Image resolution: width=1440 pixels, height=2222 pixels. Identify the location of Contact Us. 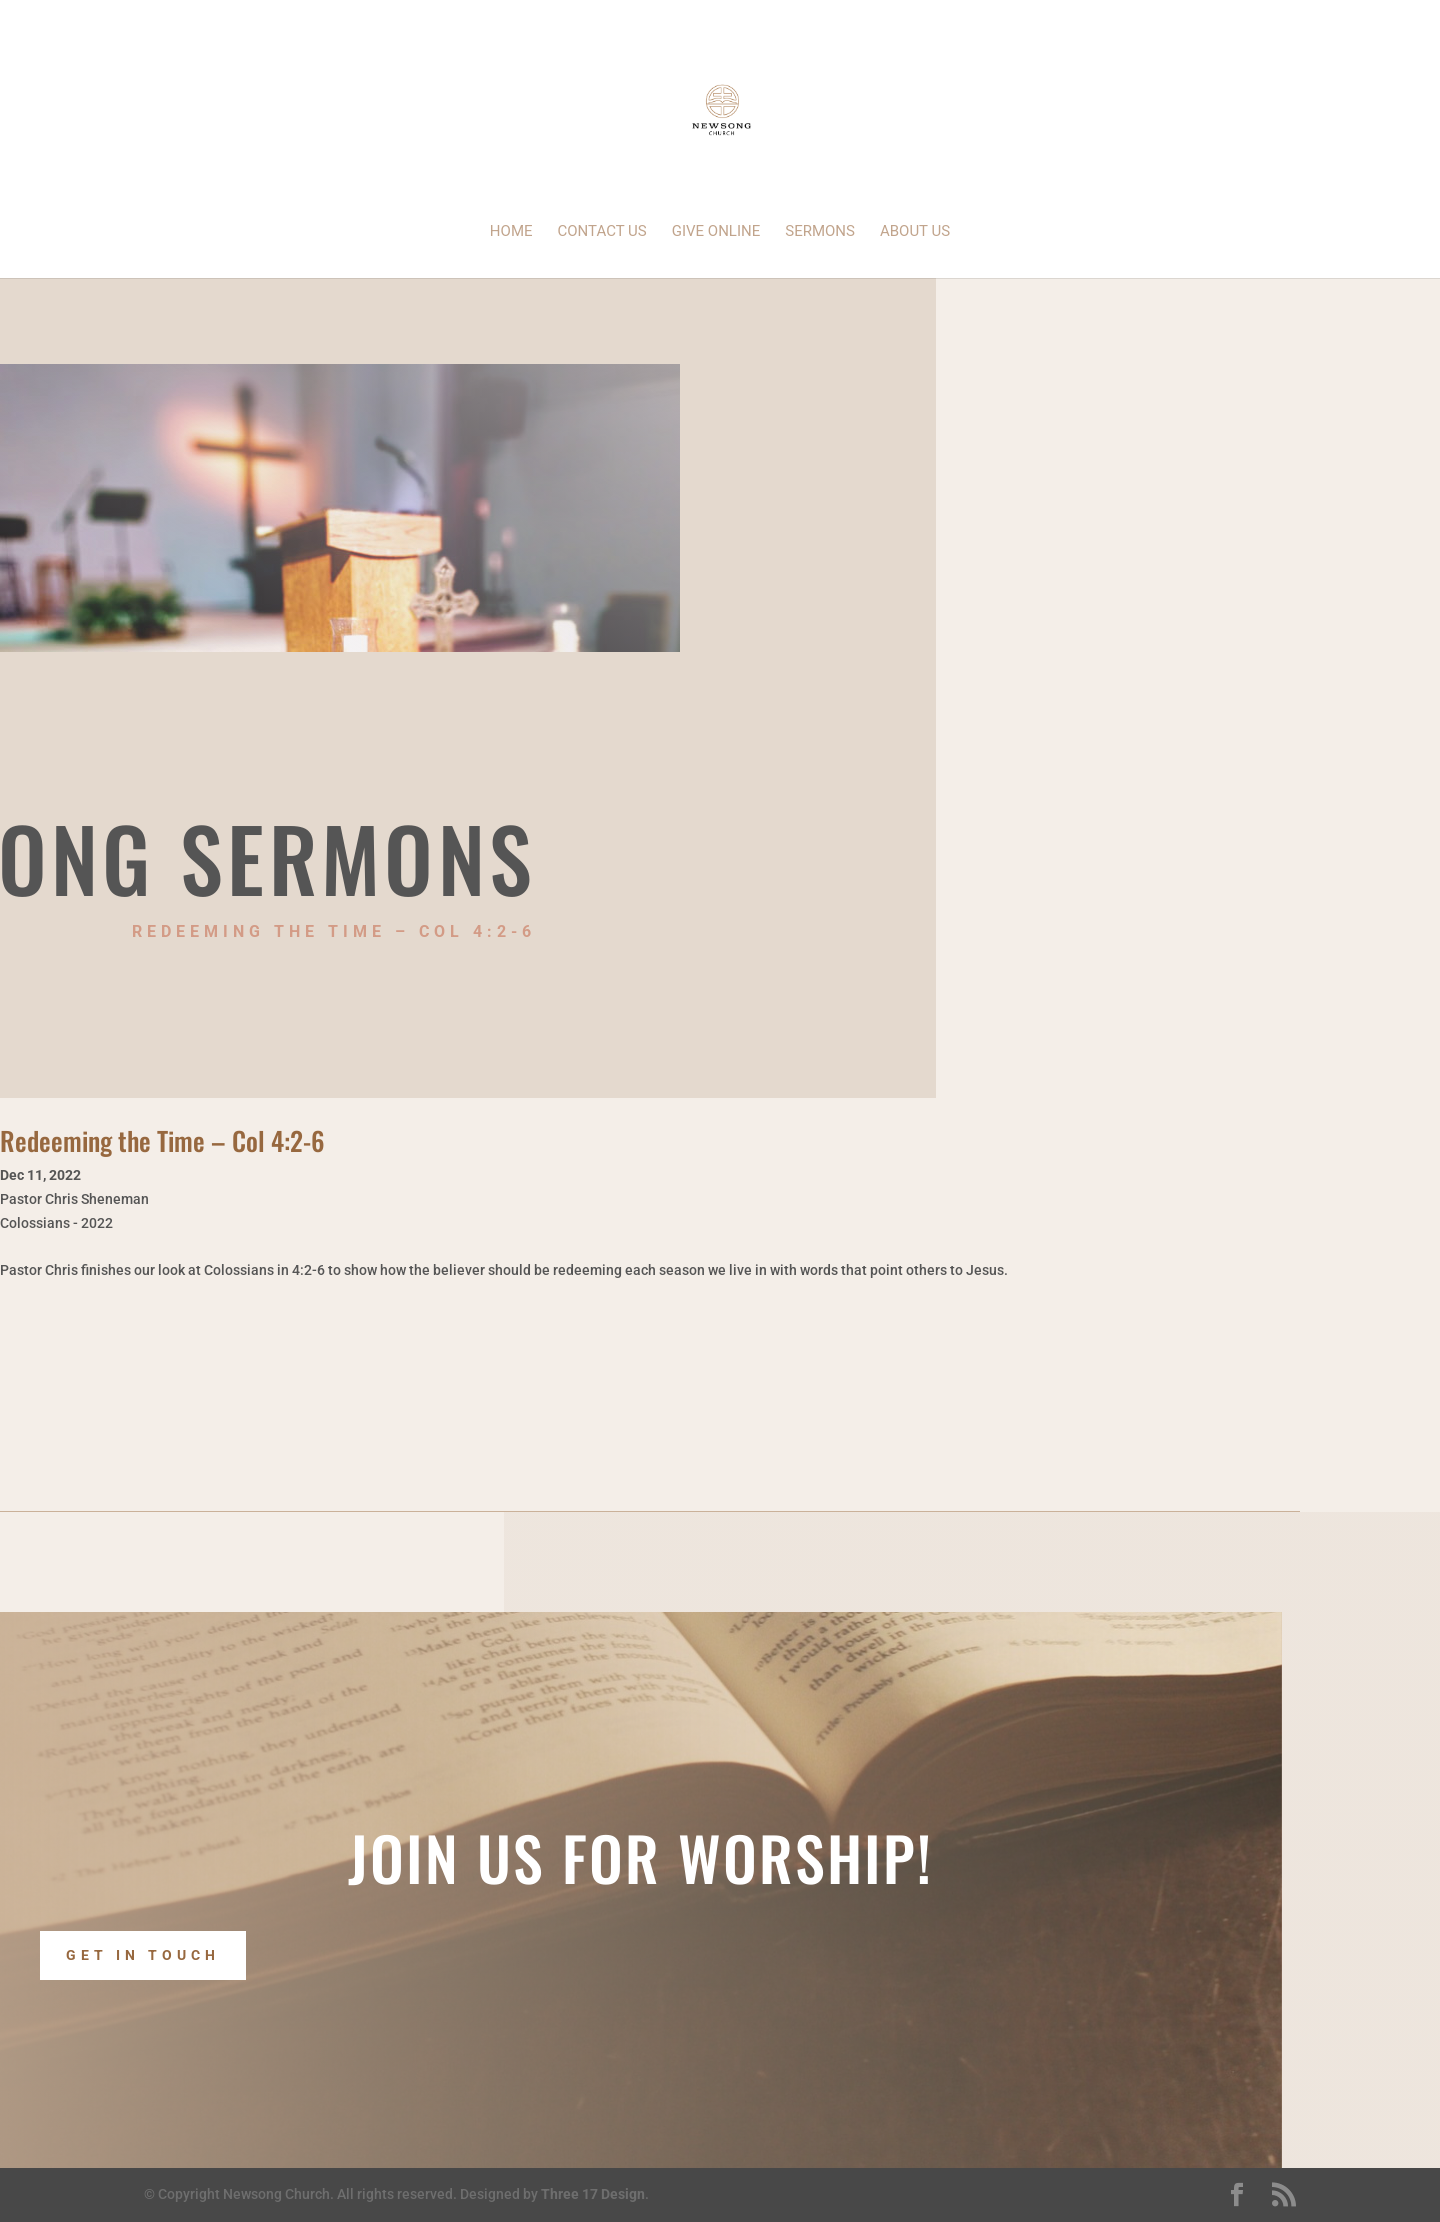
(602, 232).